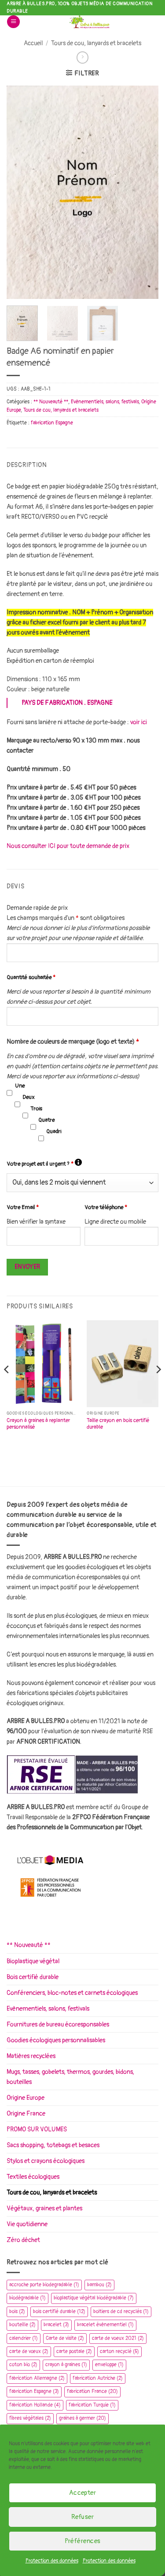 This screenshot has height=2576, width=165. What do you see at coordinates (94, 2298) in the screenshot?
I see `bioplastique végétal biodégradable [bioplastique végétal biodégradable (7 éléments)]` at bounding box center [94, 2298].